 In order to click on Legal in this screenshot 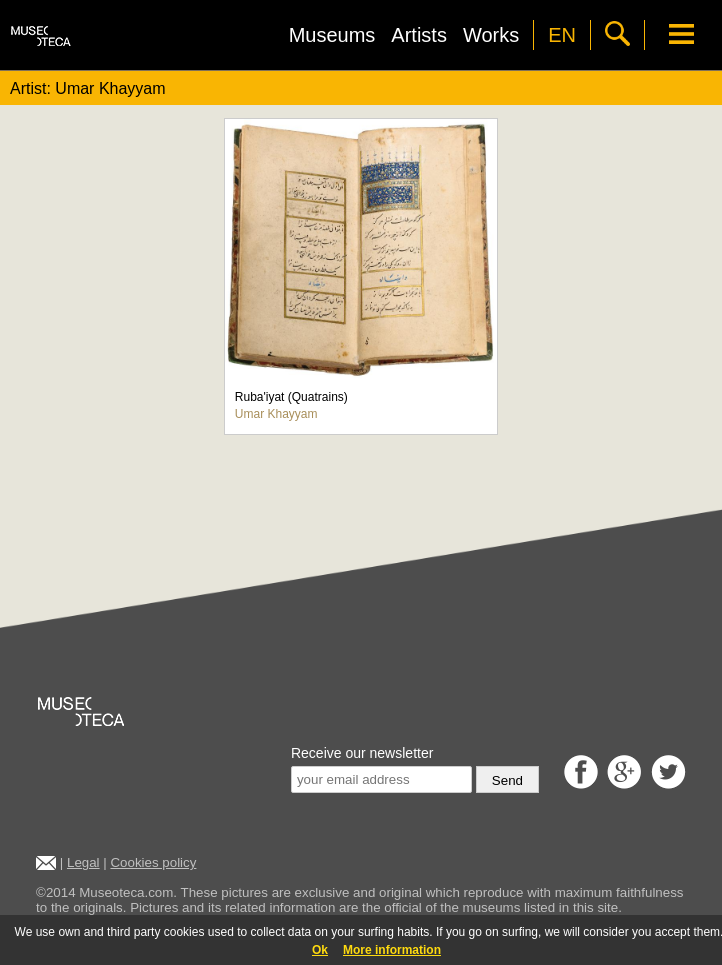, I will do `click(83, 862)`.